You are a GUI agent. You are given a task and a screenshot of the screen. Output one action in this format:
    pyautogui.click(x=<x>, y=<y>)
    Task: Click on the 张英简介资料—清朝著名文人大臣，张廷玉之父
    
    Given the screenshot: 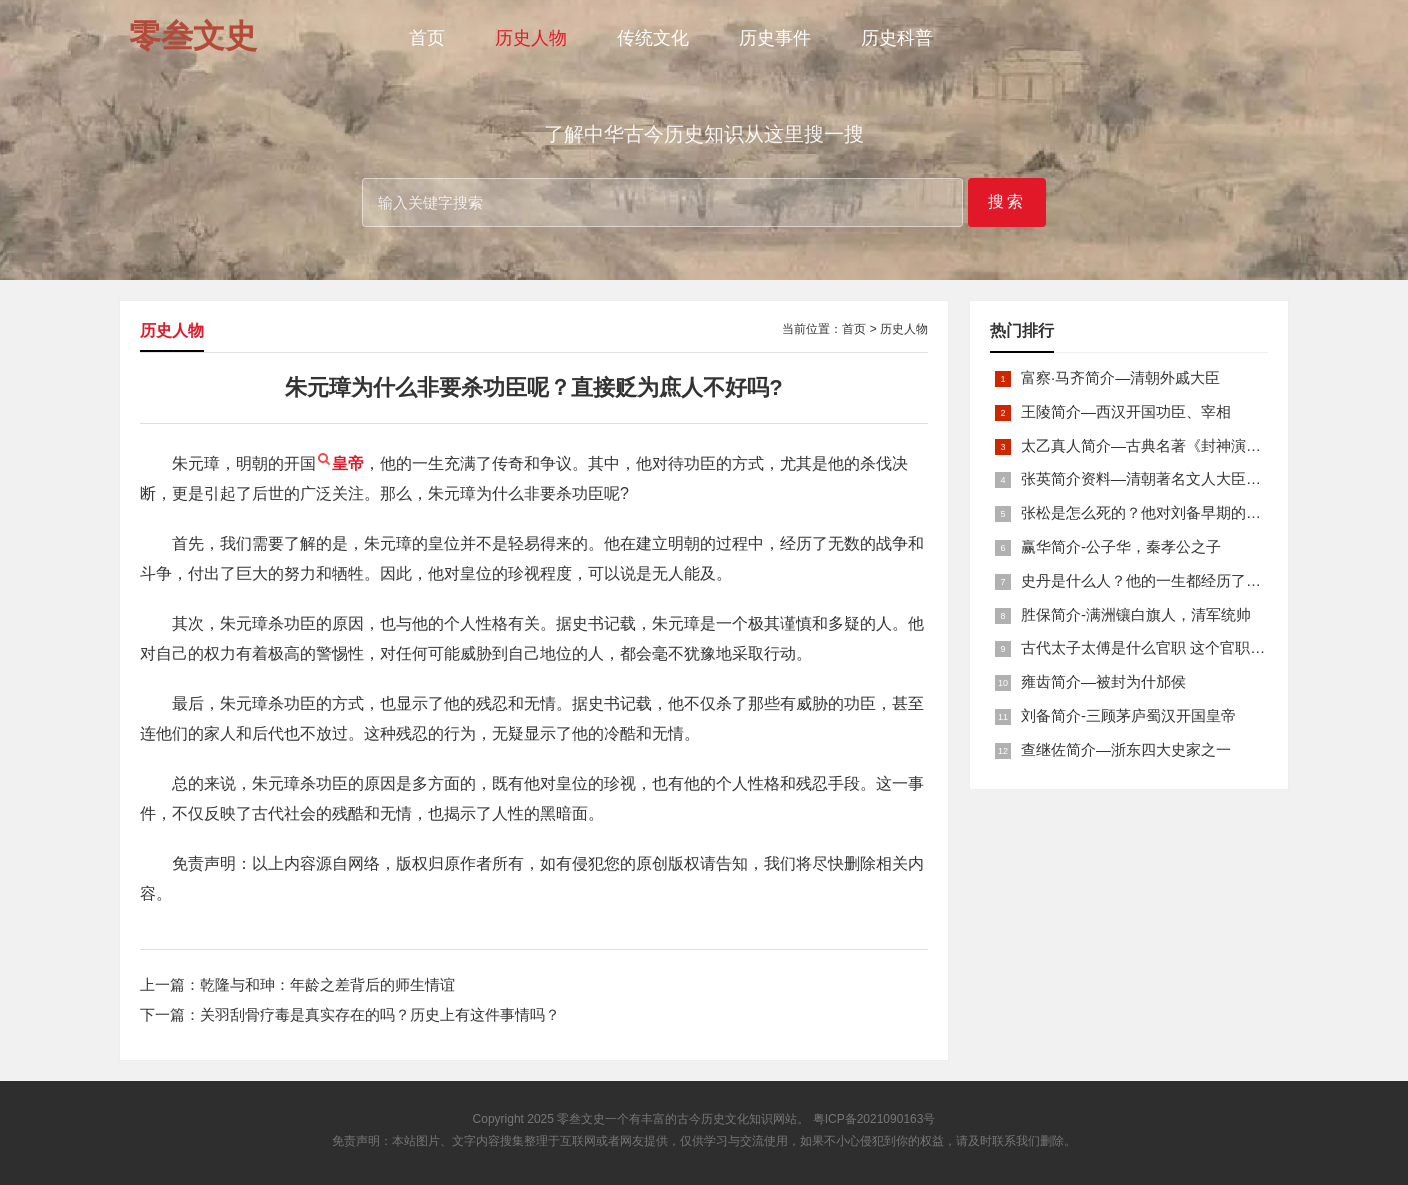 What is the action you would take?
    pyautogui.click(x=1178, y=478)
    